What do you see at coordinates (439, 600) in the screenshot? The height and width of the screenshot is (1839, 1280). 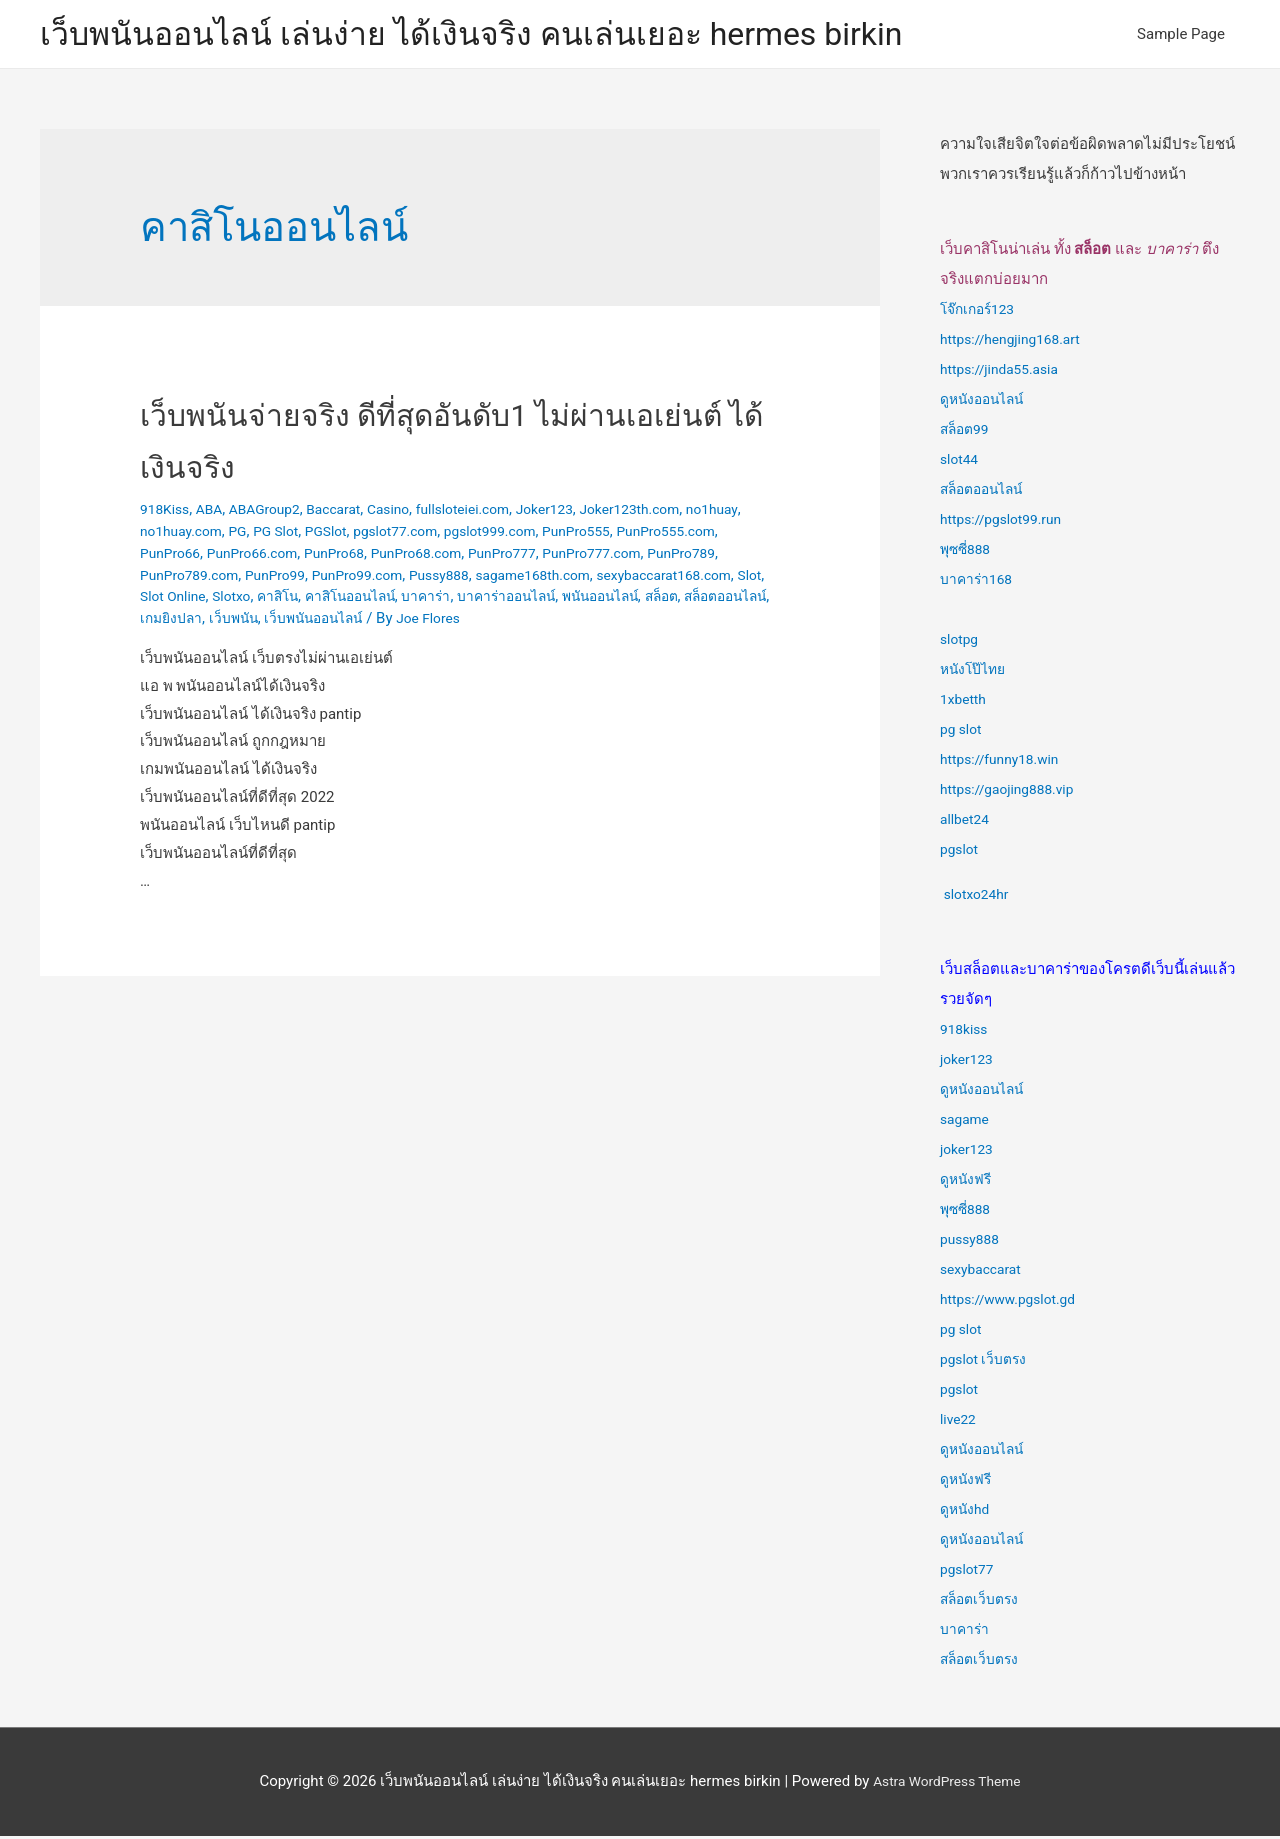 I see `Slot` at bounding box center [439, 600].